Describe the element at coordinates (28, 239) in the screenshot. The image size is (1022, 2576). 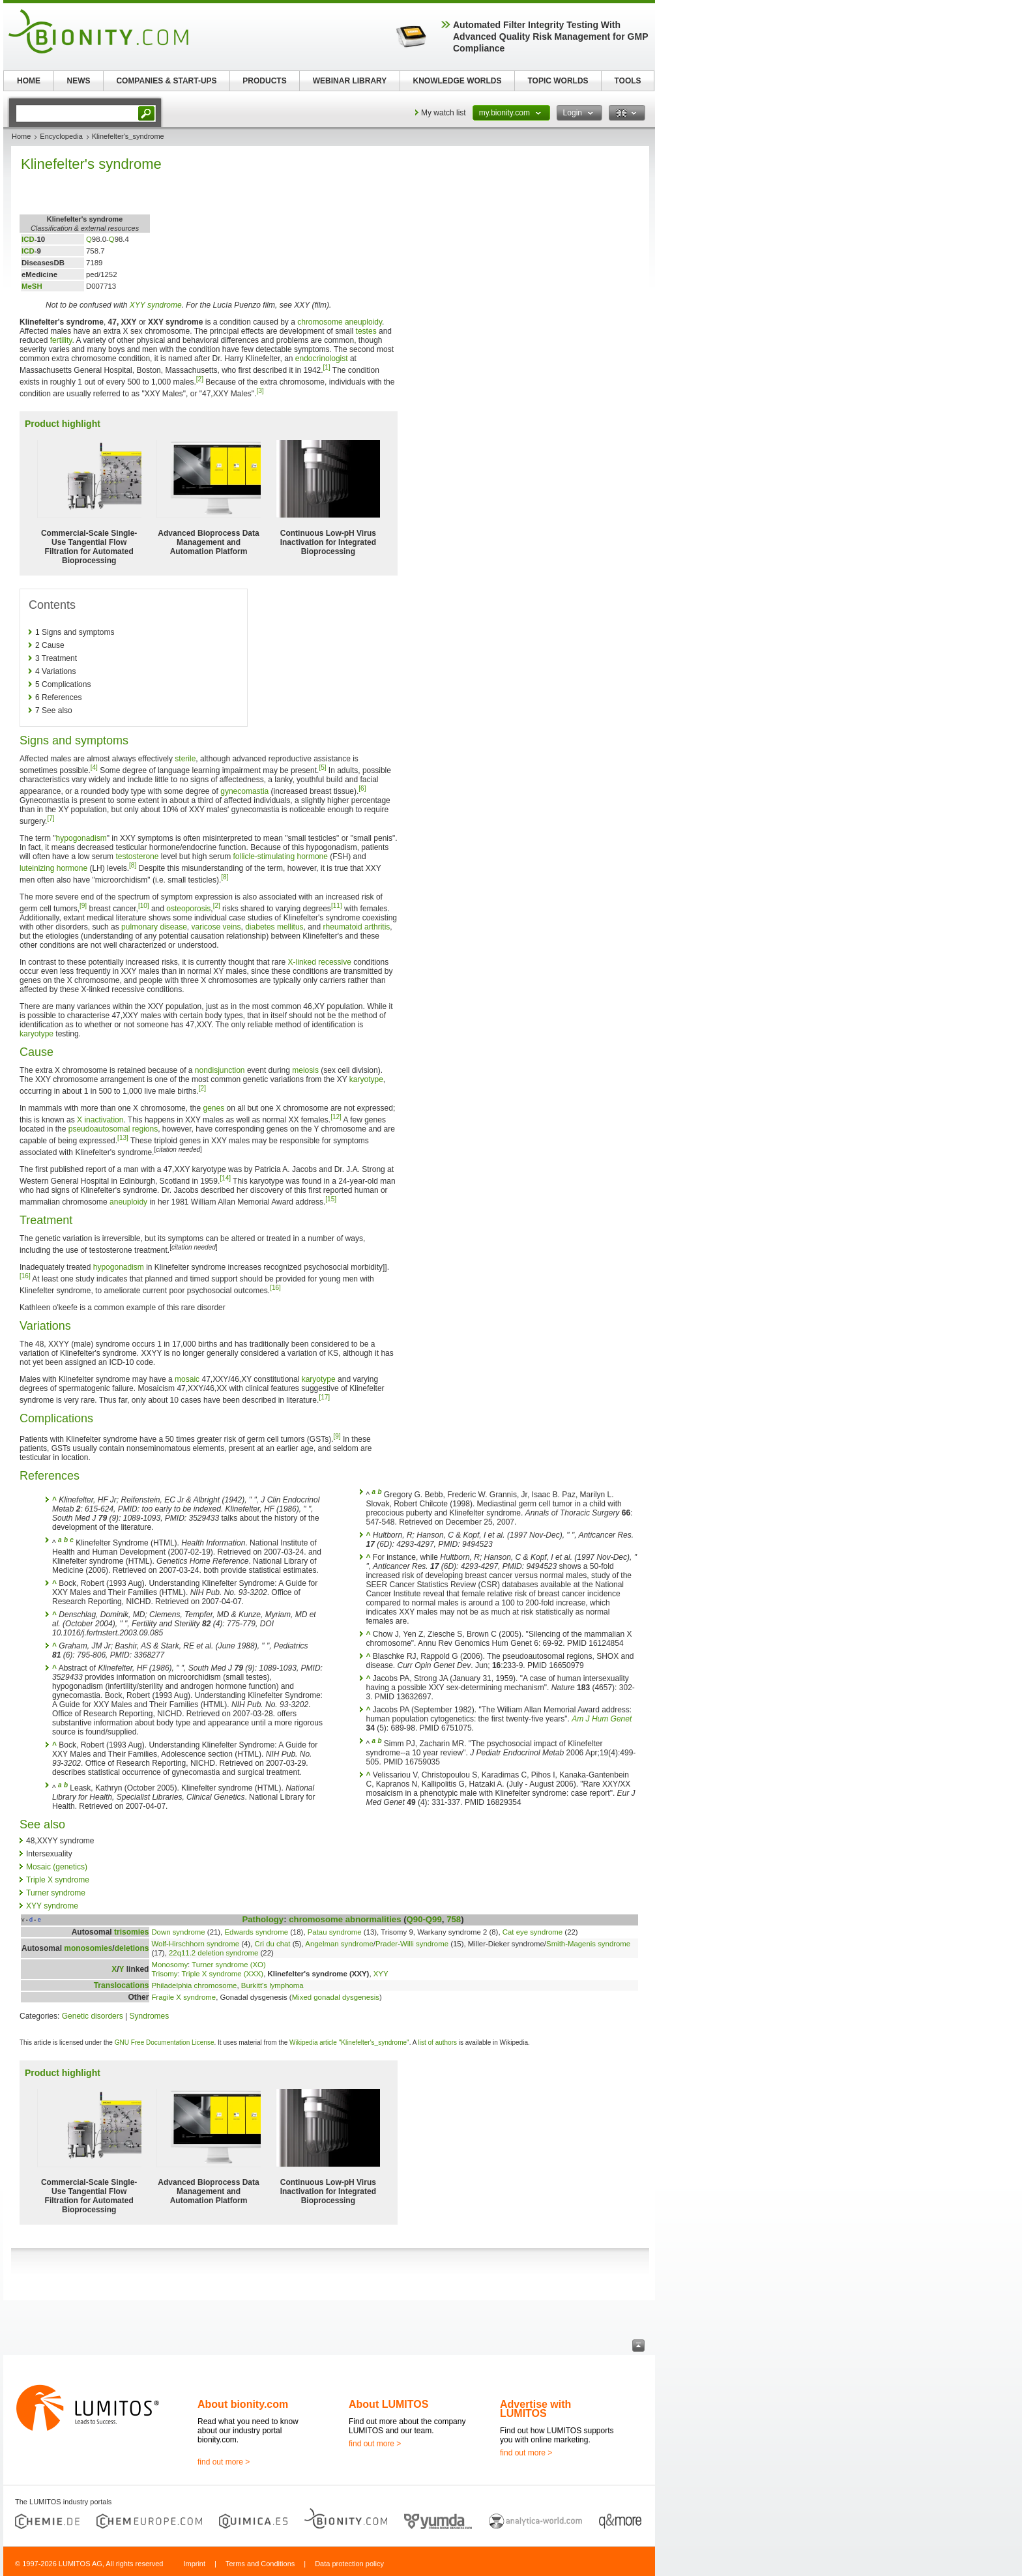
I see `ICD` at that location.